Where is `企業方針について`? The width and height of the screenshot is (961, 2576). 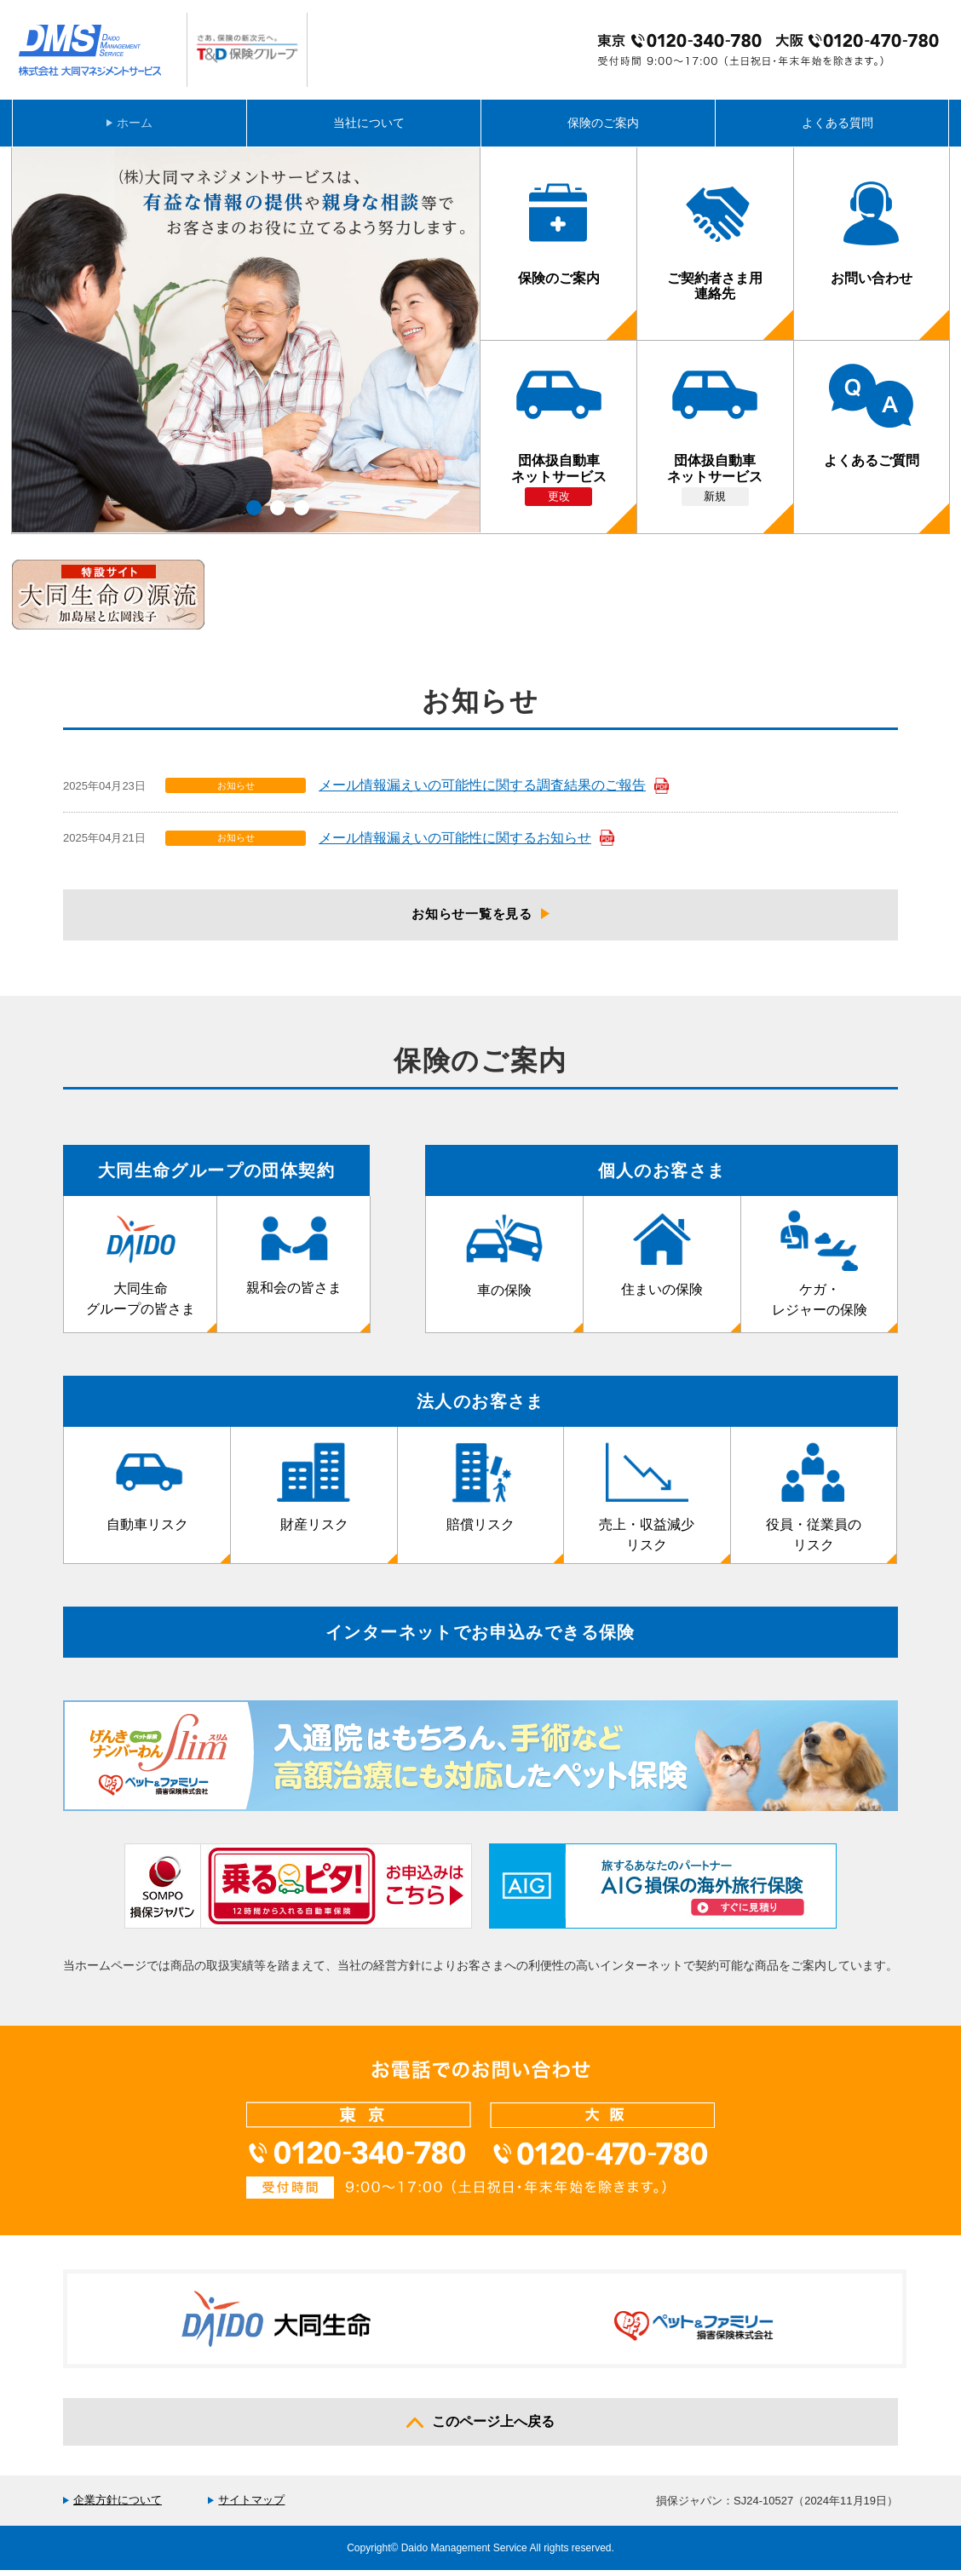 企業方針について is located at coordinates (117, 2504).